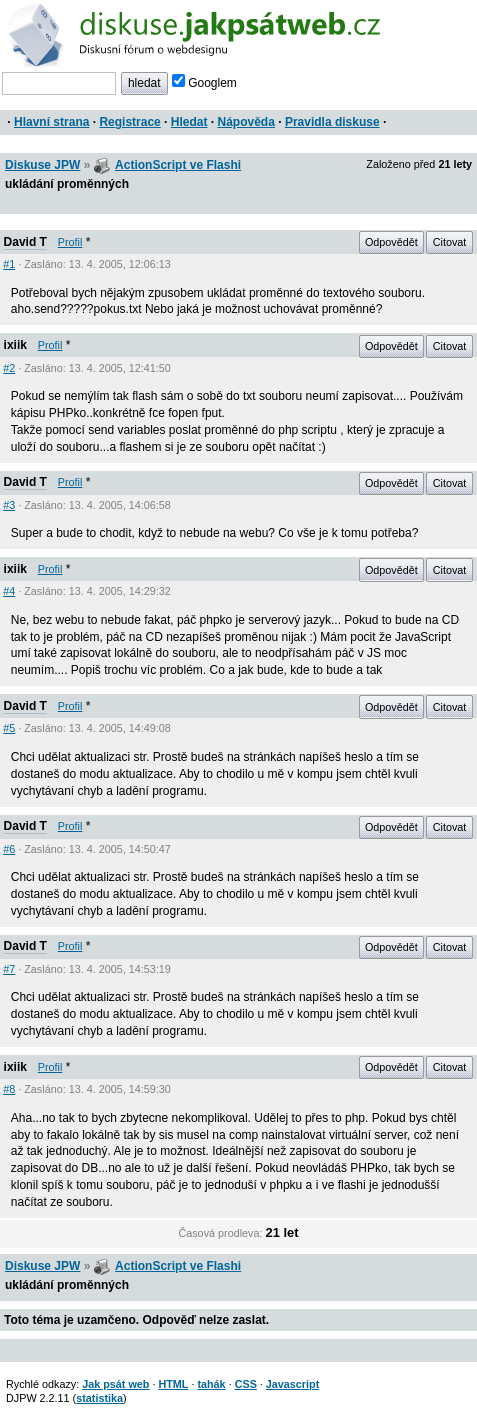 This screenshot has width=477, height=1417. I want to click on #7, so click(9, 969).